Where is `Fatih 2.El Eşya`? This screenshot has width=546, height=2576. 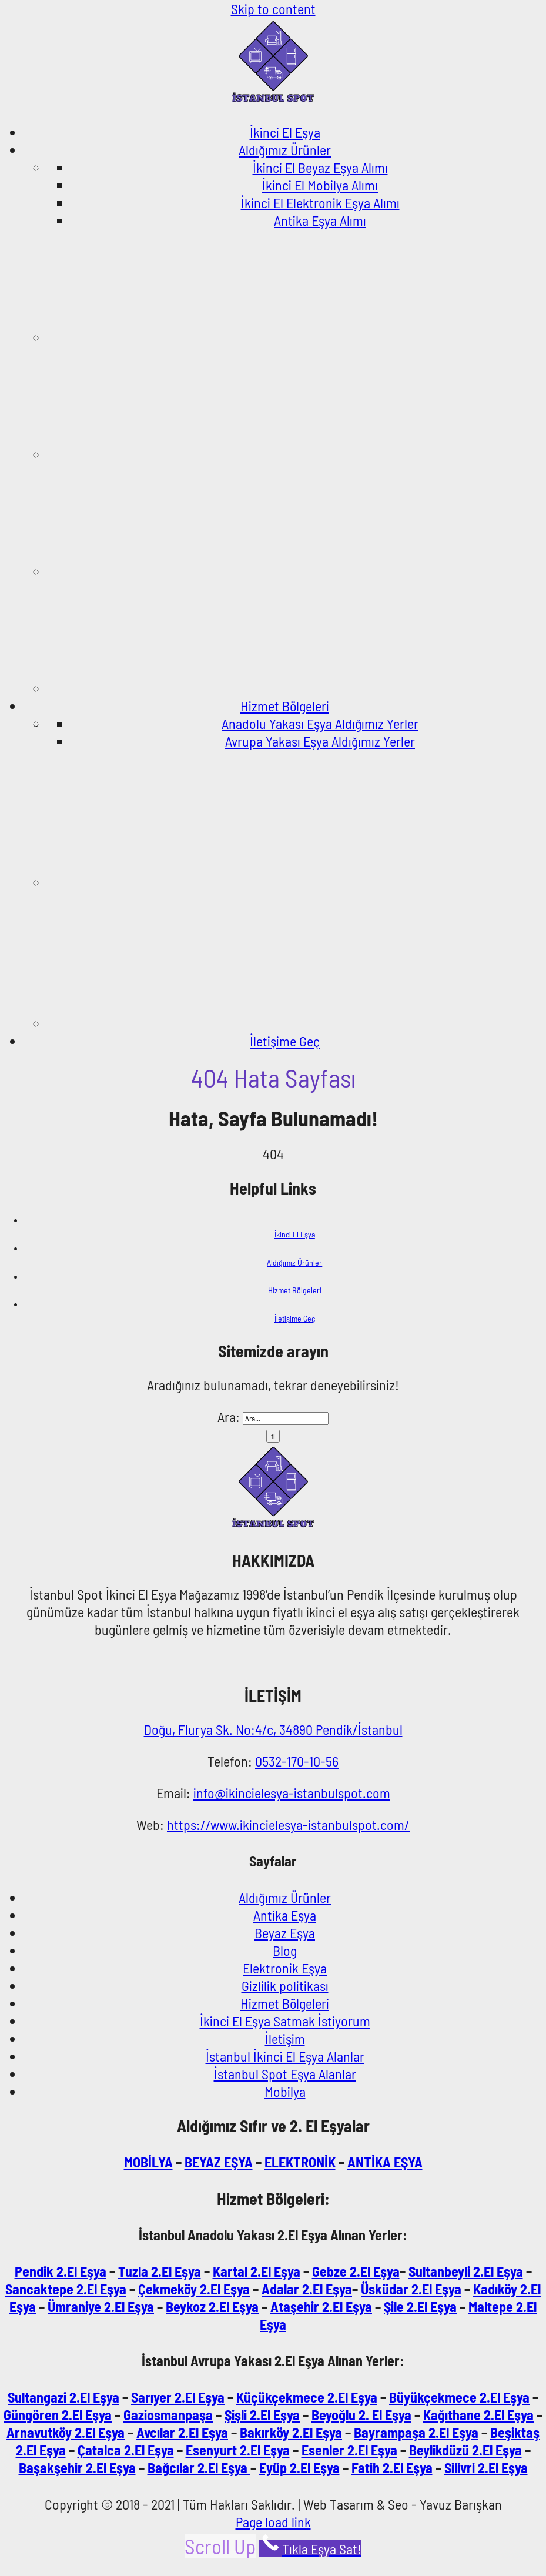
Fatih 2.El Eşya is located at coordinates (392, 2467).